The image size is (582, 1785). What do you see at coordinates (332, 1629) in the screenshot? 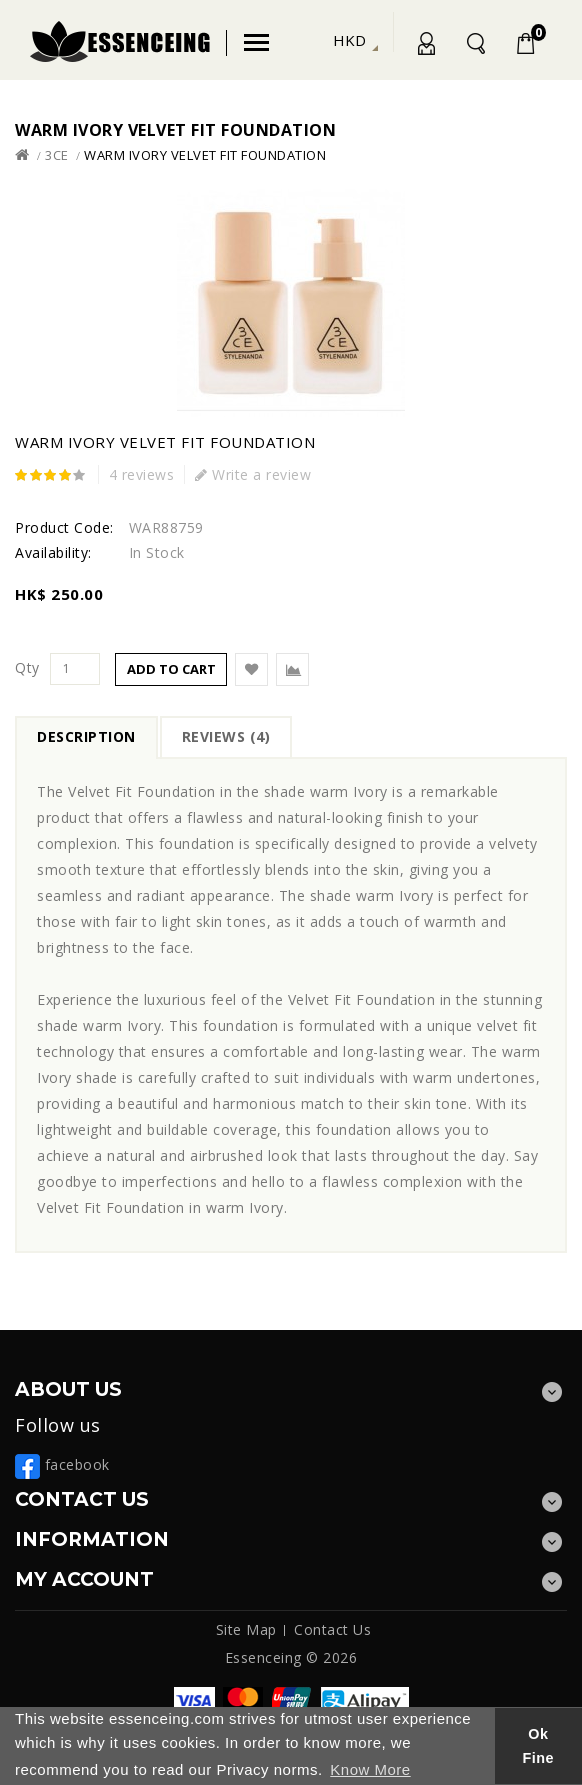
I see `Contact Us` at bounding box center [332, 1629].